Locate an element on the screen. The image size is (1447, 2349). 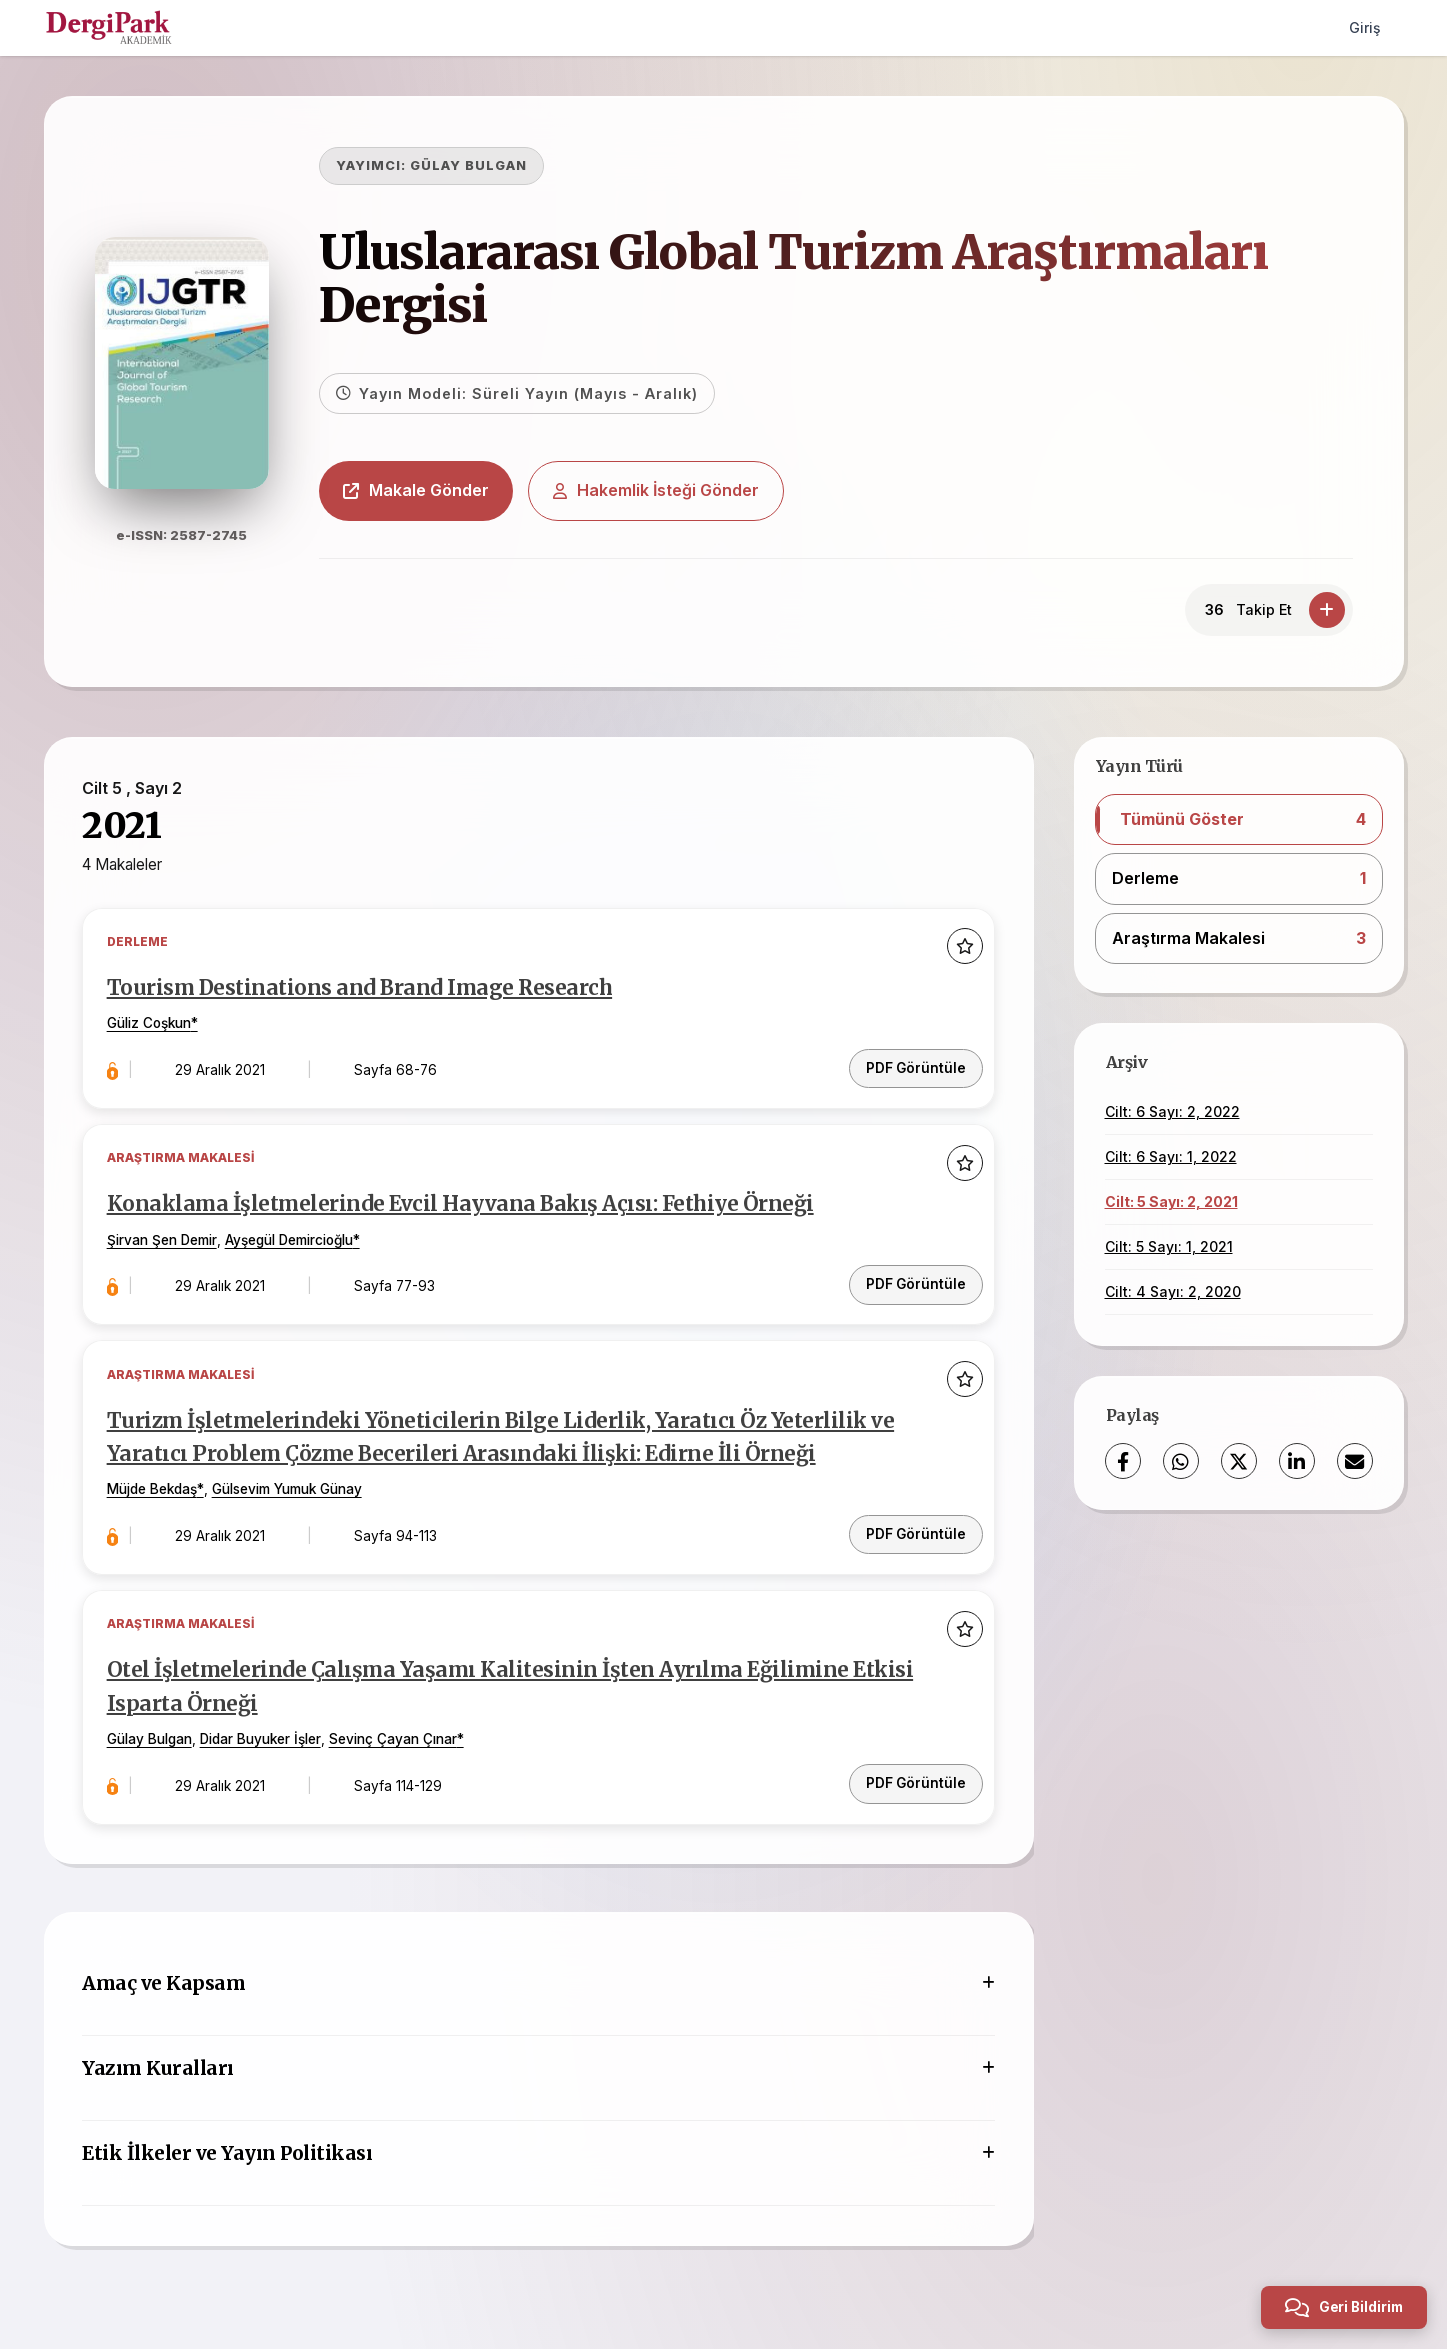
Tourism Destinations and Brand Image Research is located at coordinates (361, 990).